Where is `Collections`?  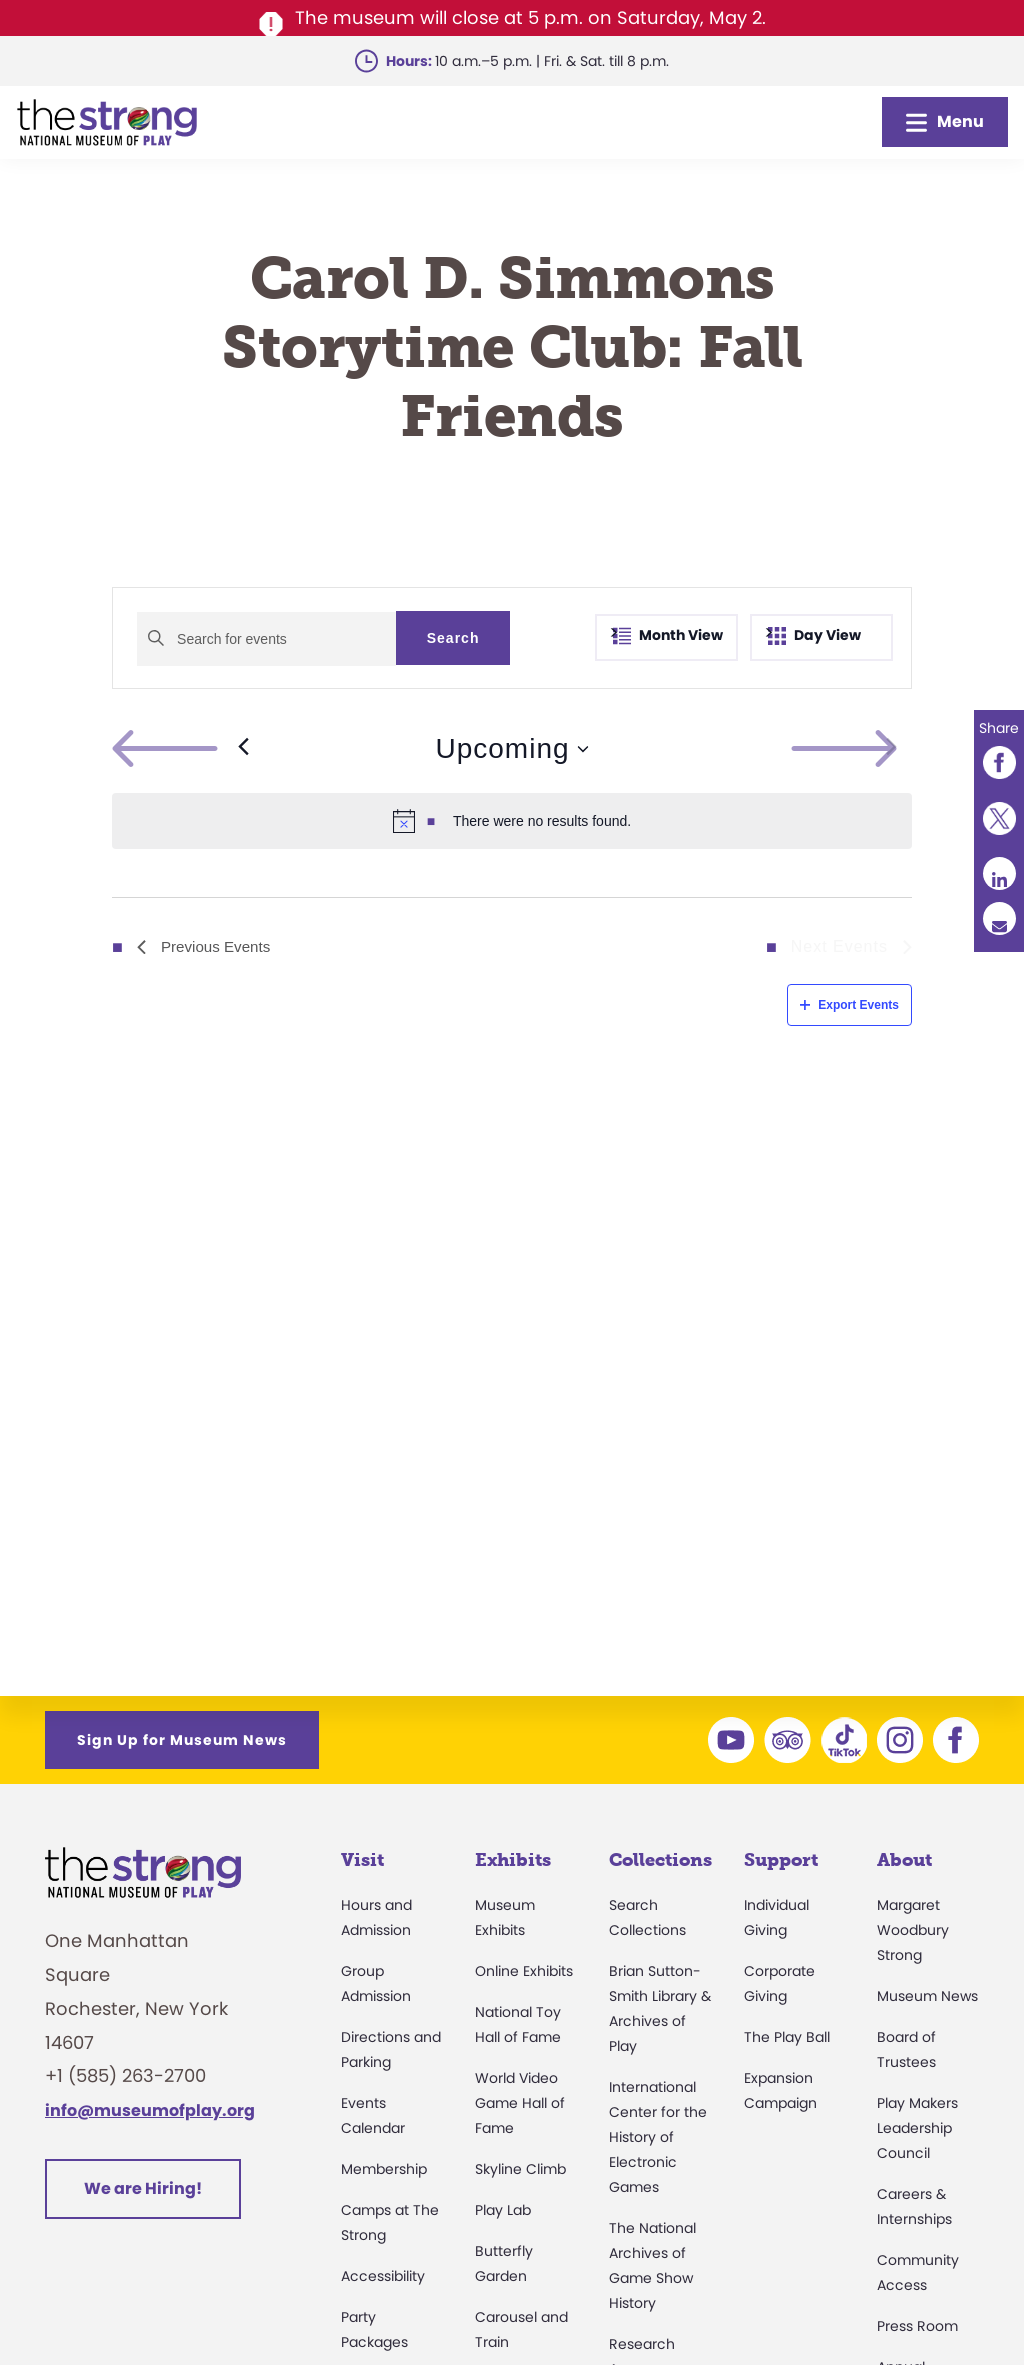 Collections is located at coordinates (660, 1860).